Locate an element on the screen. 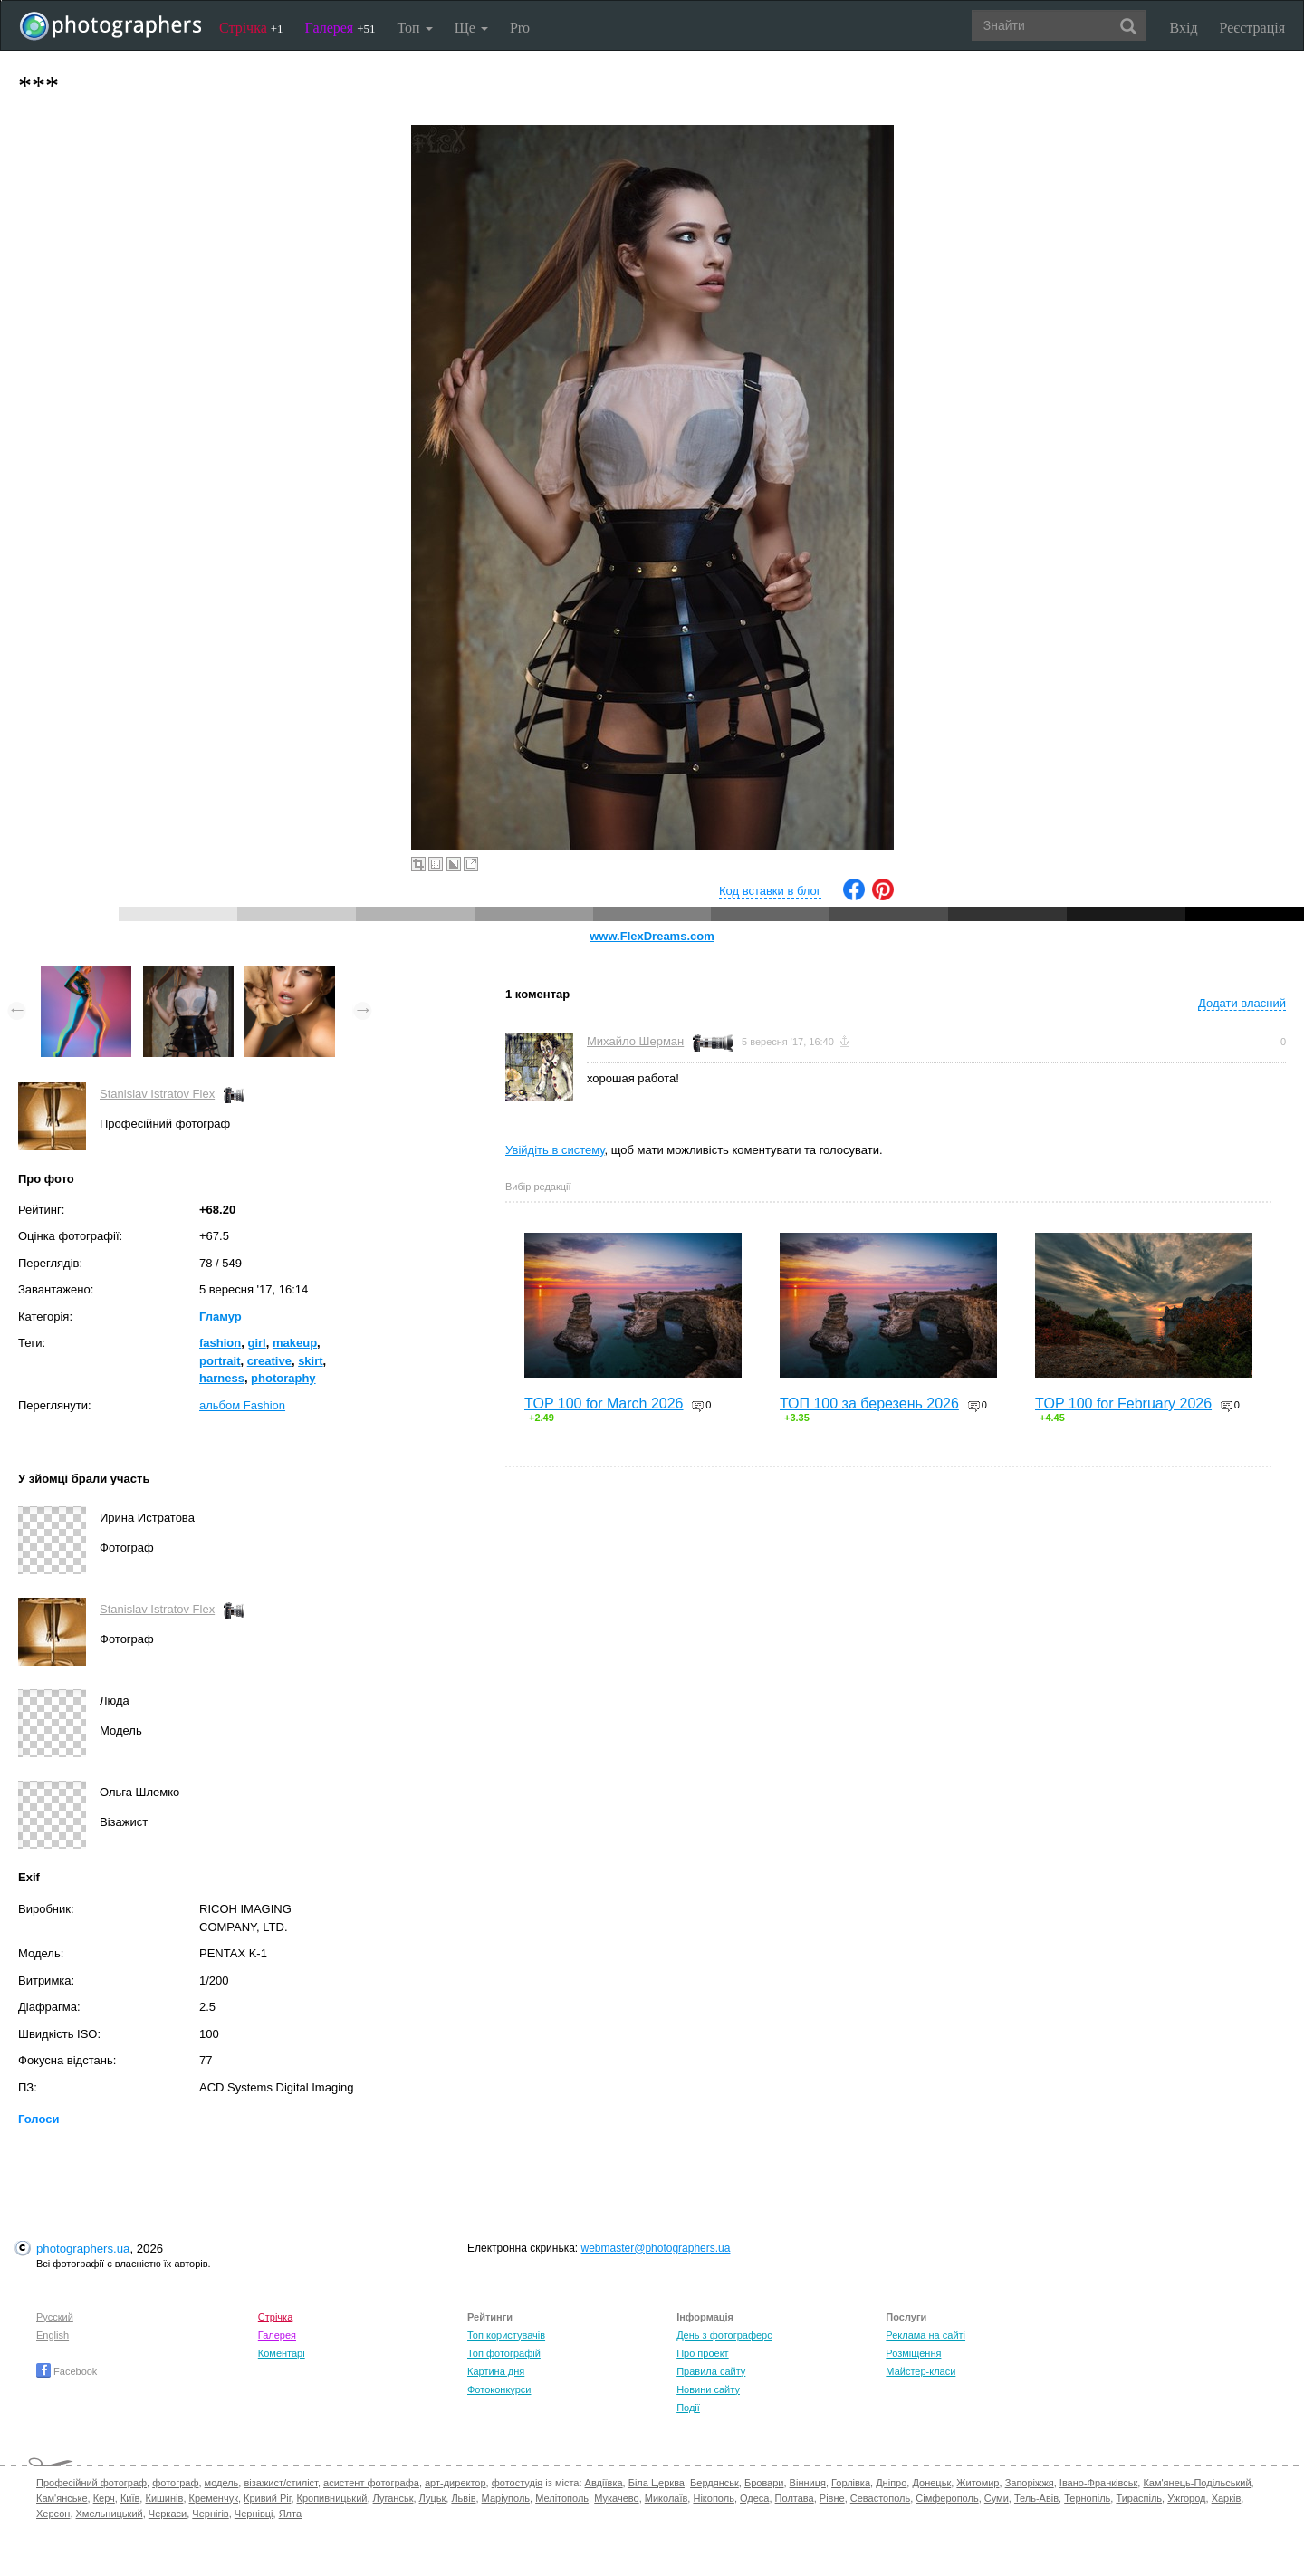 This screenshot has width=1304, height=2576. Сімферополь is located at coordinates (947, 2498).